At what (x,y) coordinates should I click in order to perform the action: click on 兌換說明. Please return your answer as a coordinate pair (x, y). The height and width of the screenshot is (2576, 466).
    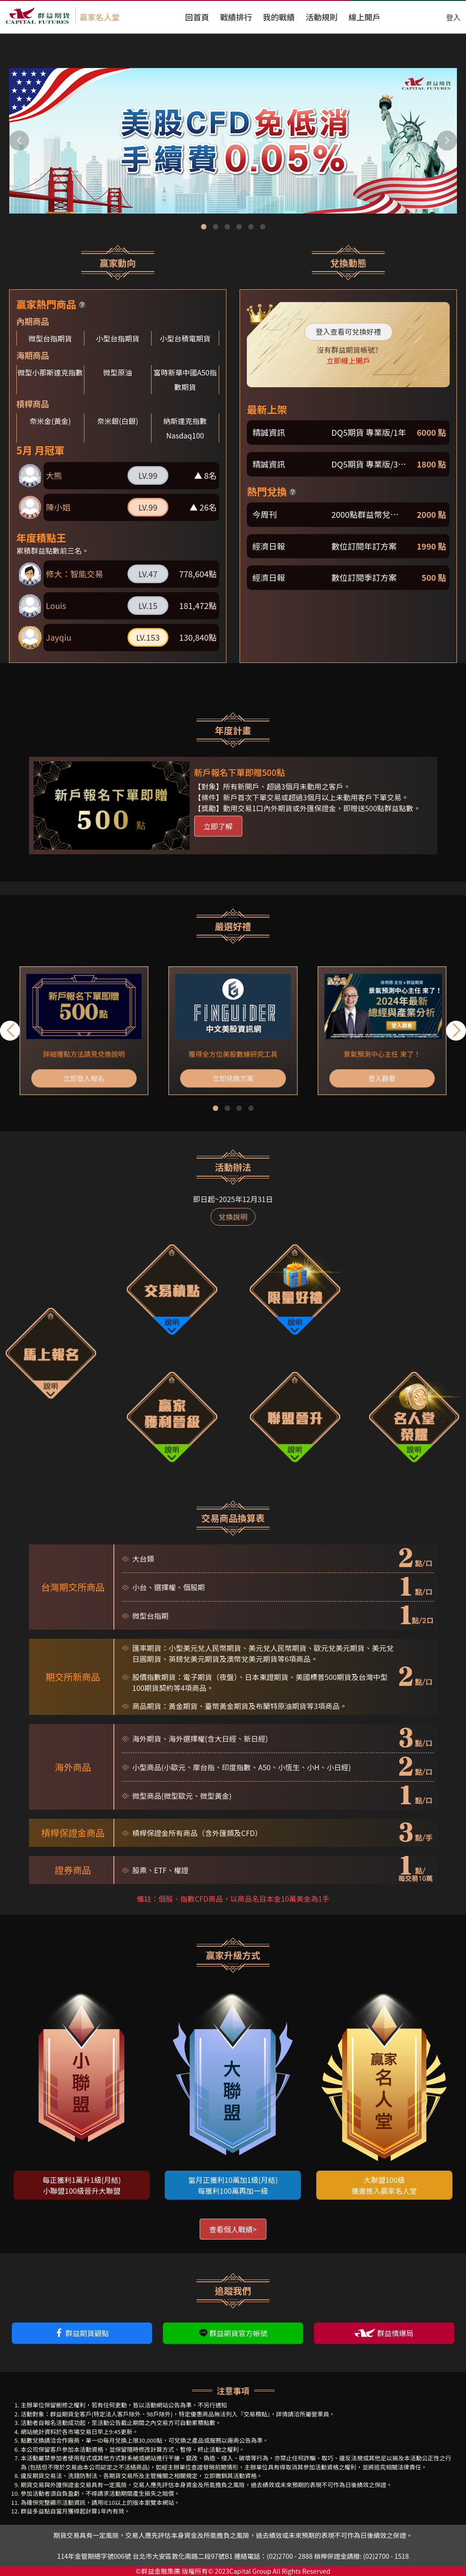
    Looking at the image, I should click on (232, 1216).